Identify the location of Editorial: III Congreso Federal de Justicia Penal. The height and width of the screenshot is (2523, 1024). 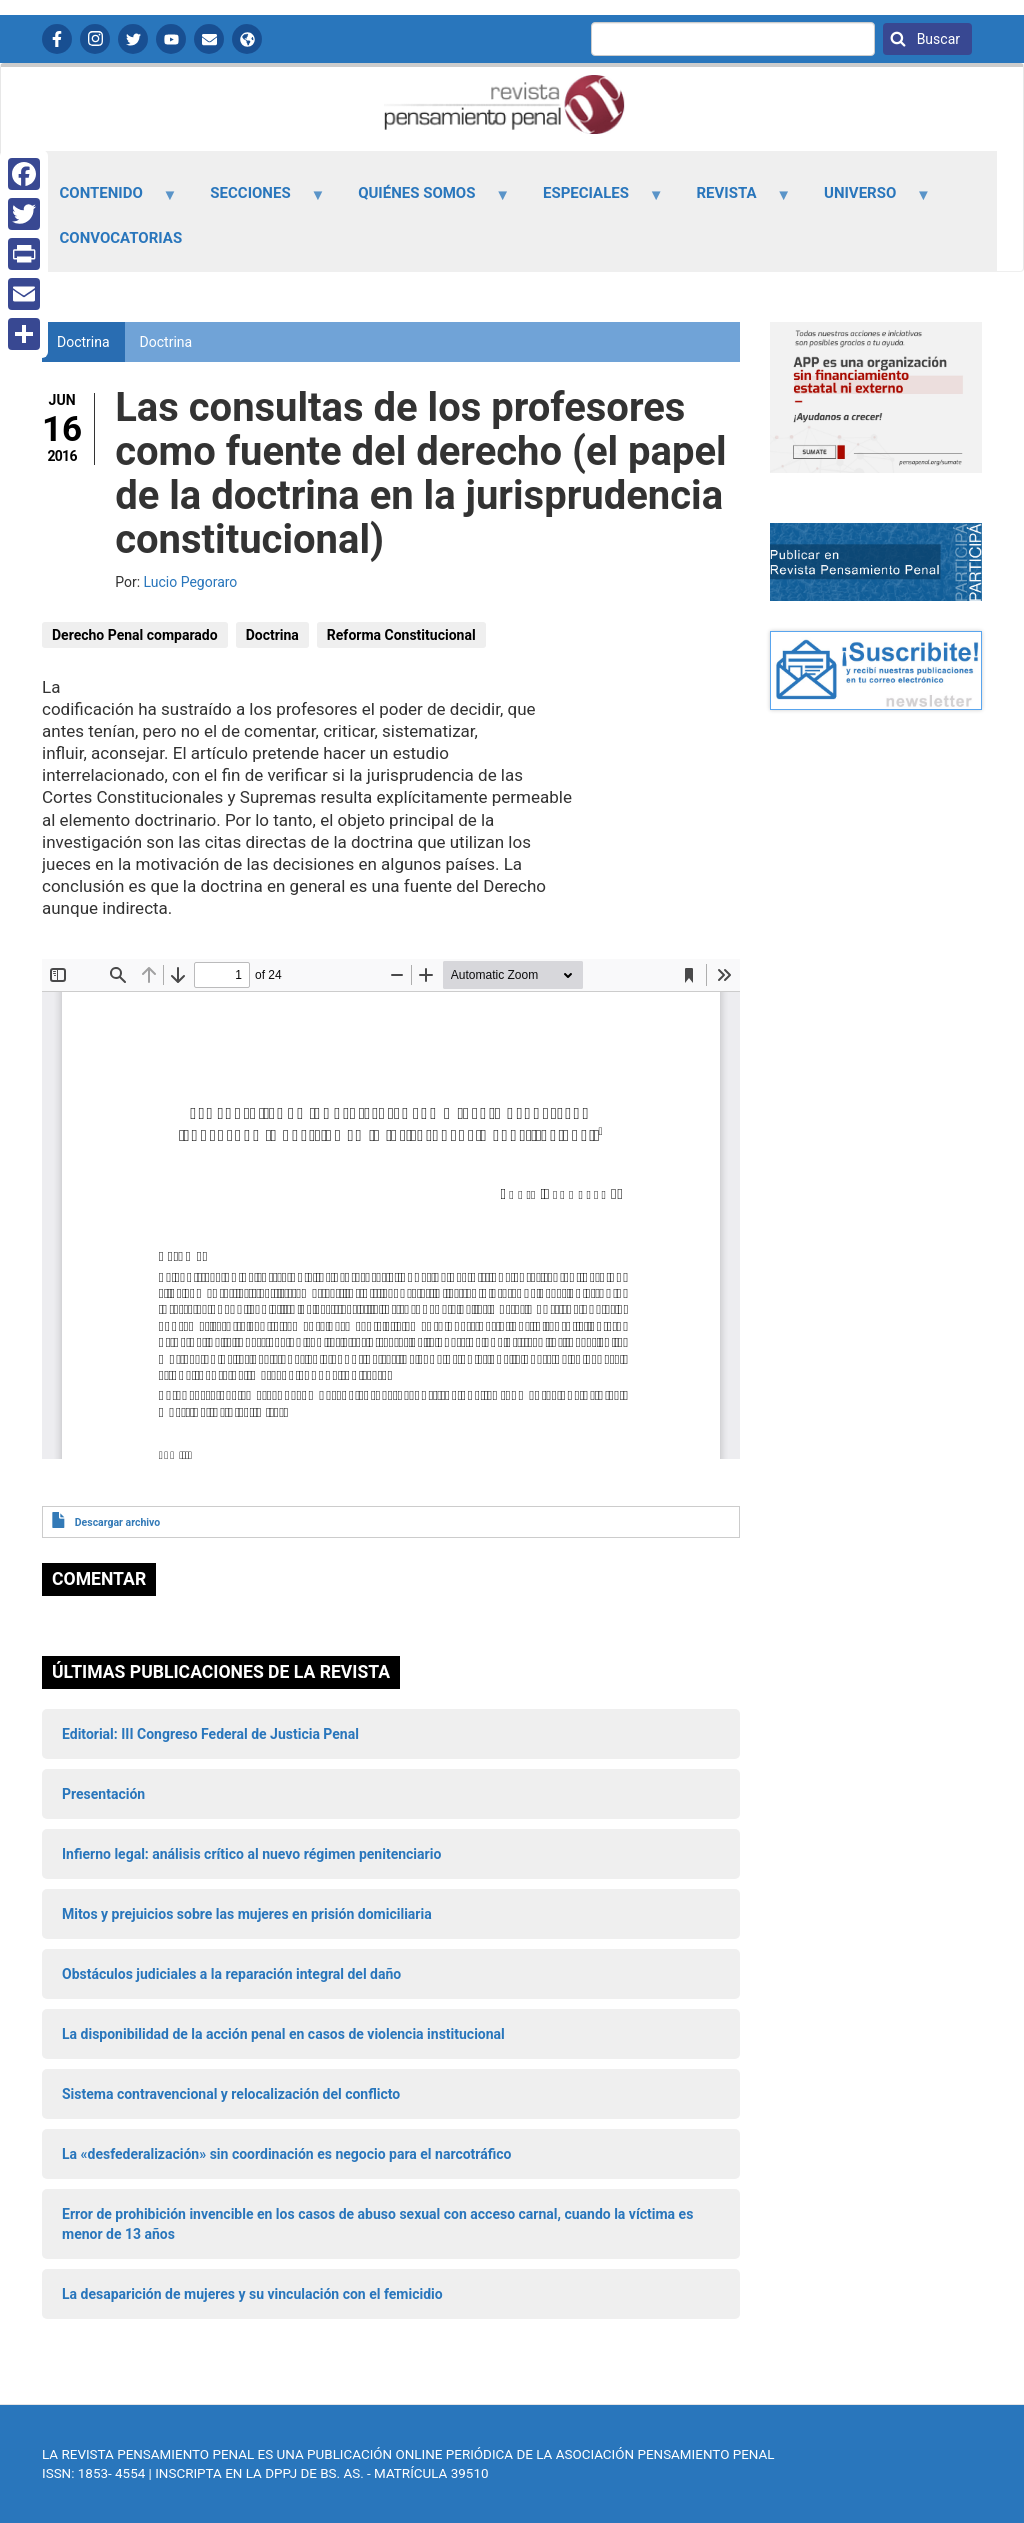
(210, 1734).